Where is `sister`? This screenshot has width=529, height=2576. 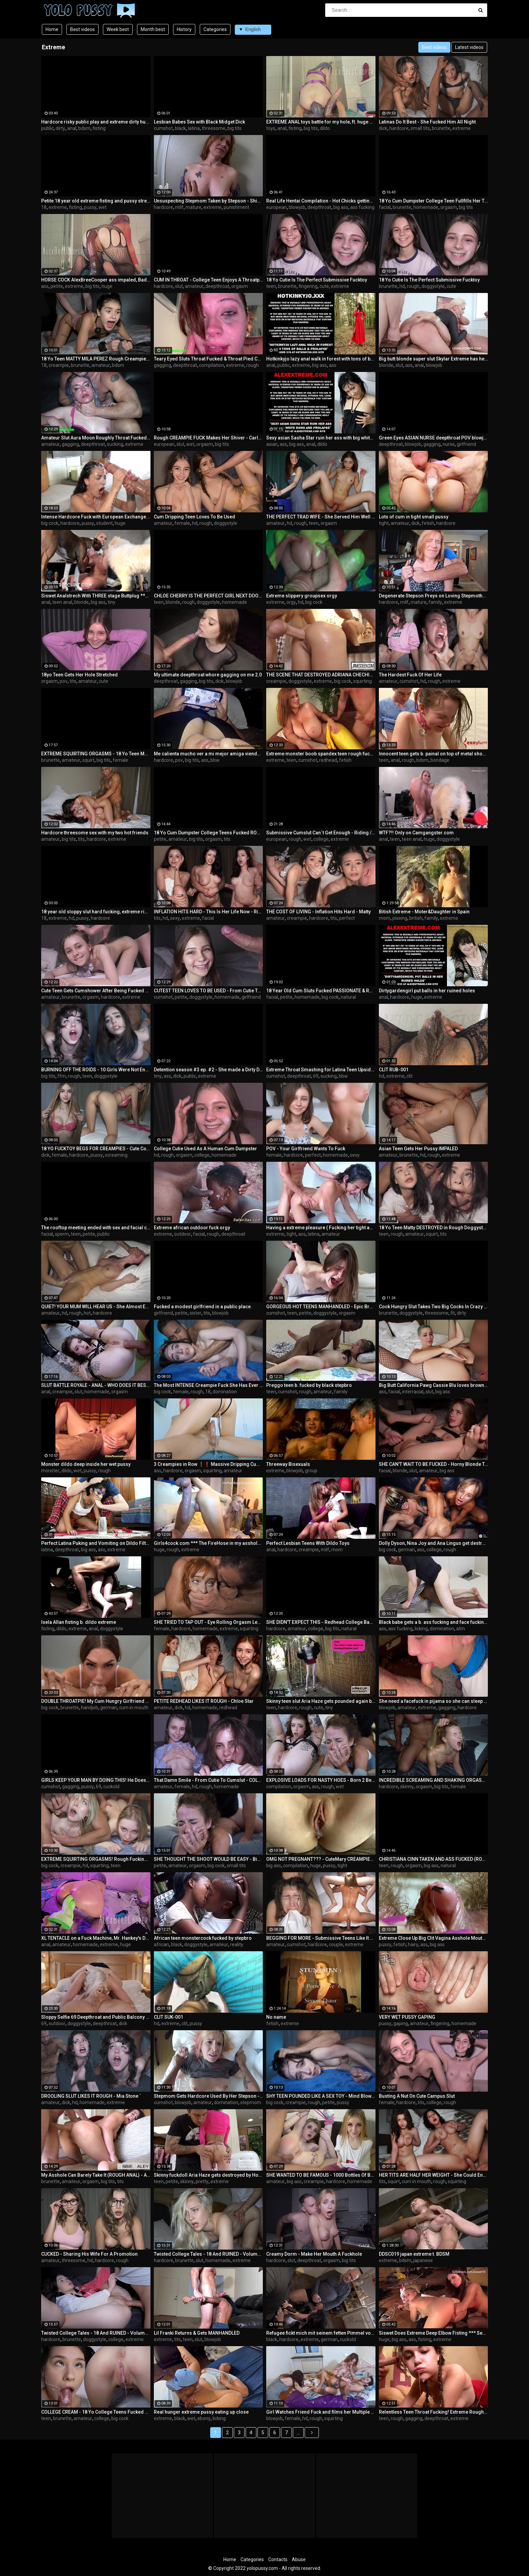
sister is located at coordinates (195, 1313).